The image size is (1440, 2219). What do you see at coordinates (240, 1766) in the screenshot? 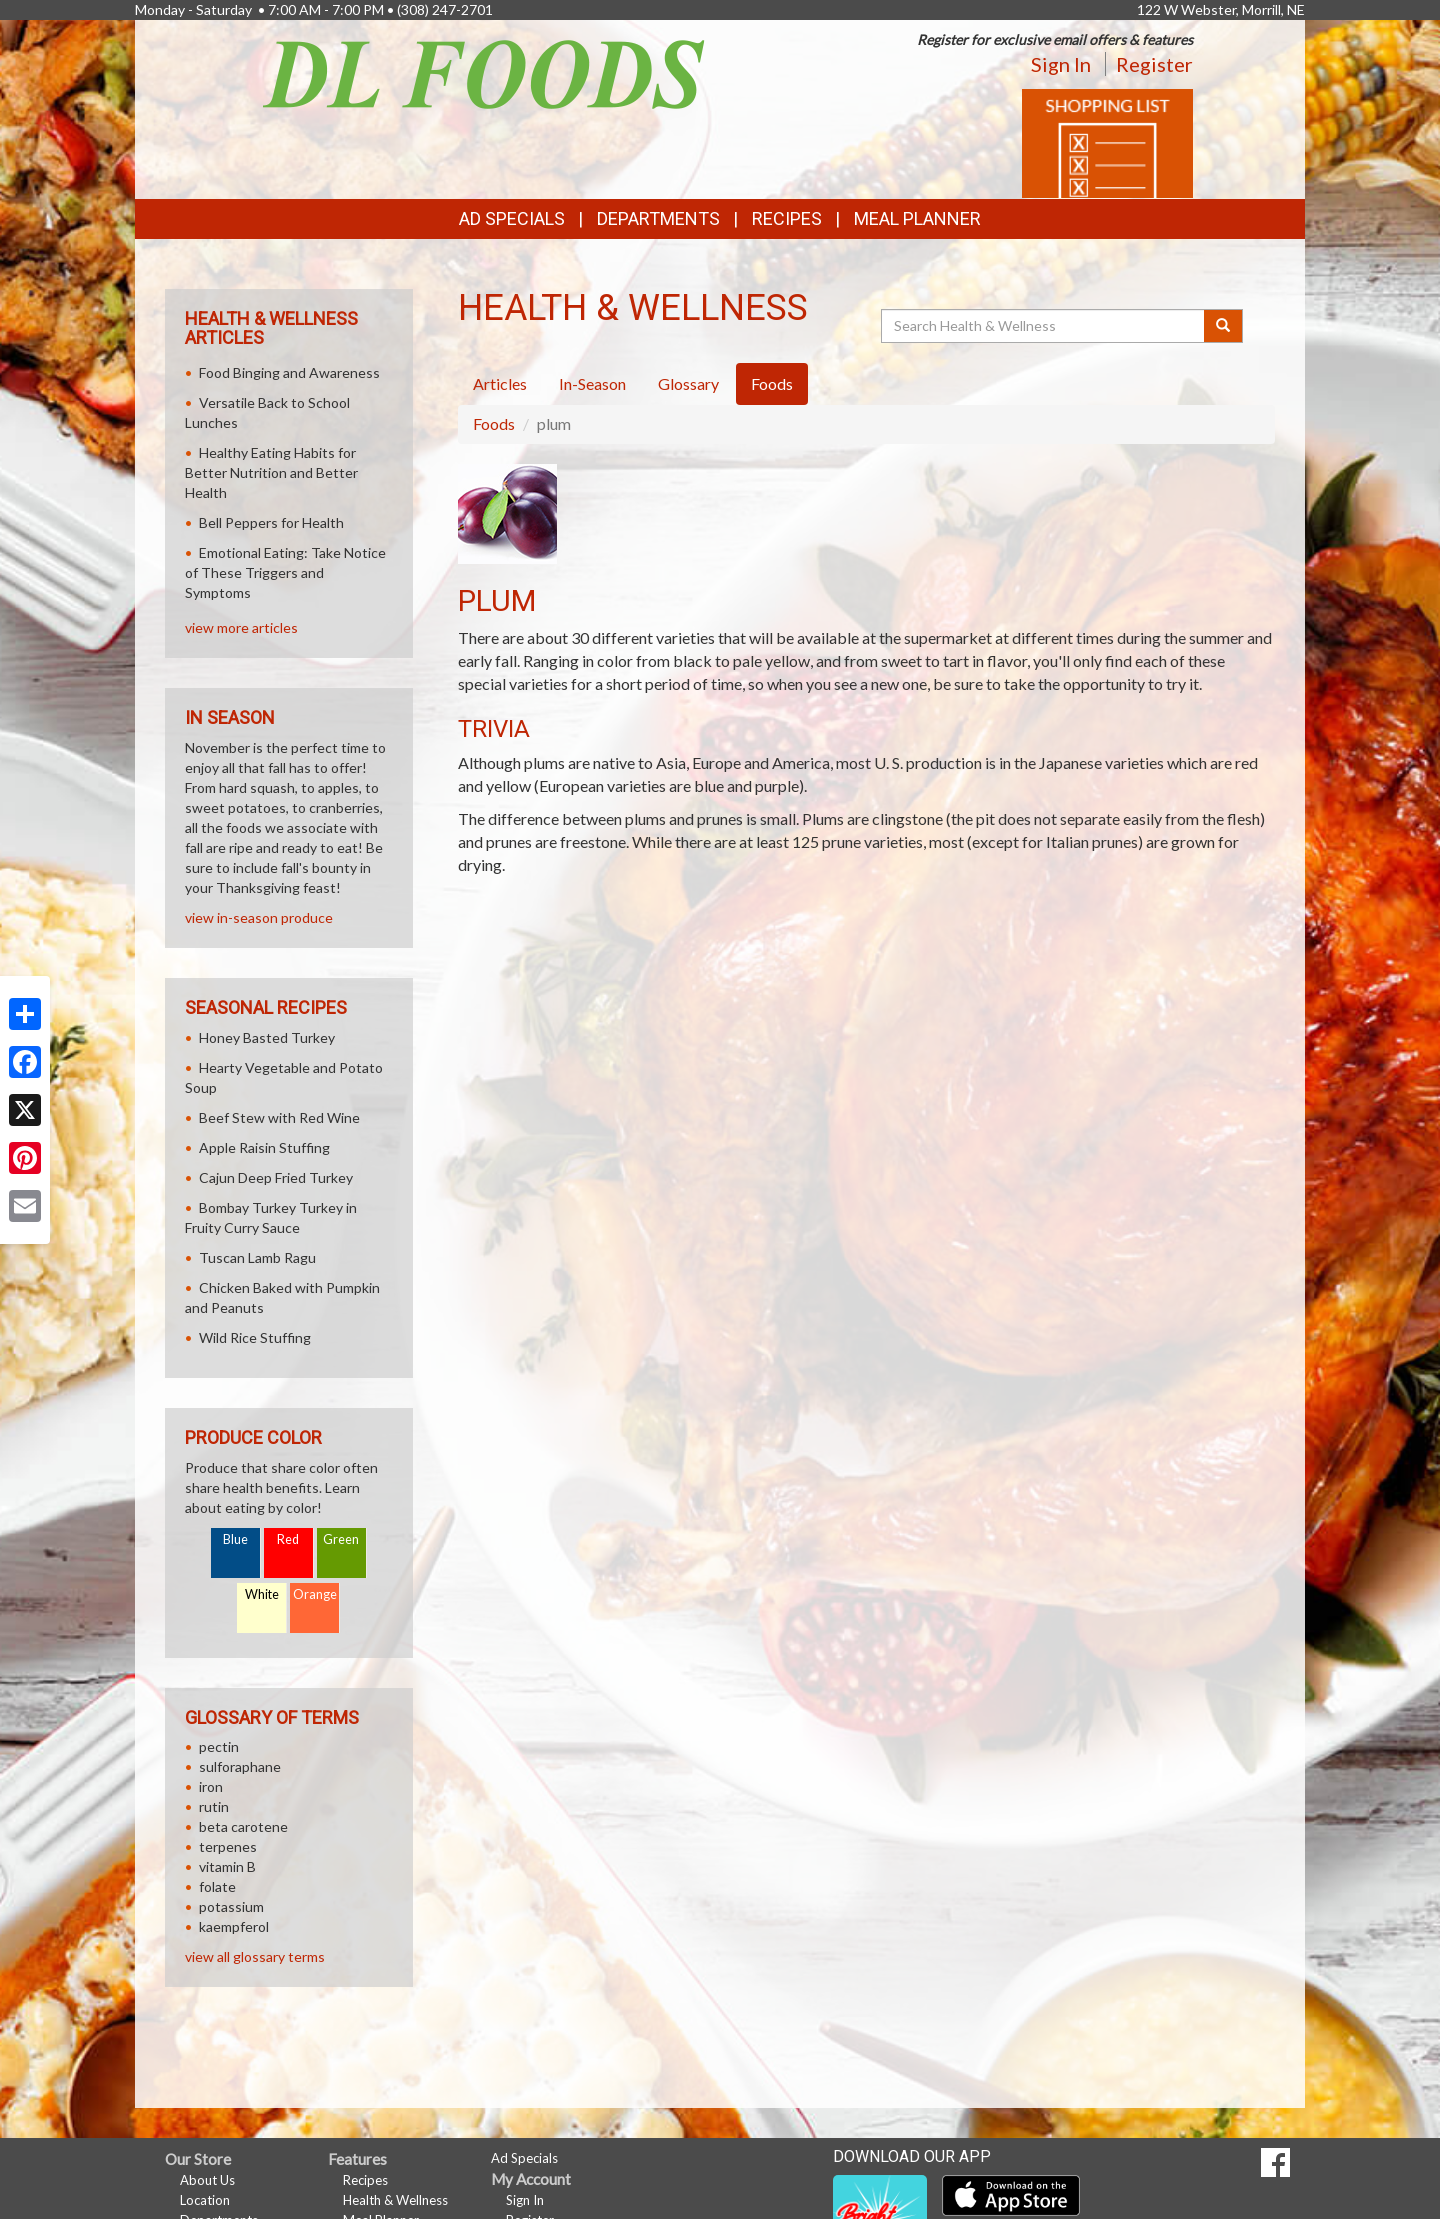
I see `sulforaphane` at bounding box center [240, 1766].